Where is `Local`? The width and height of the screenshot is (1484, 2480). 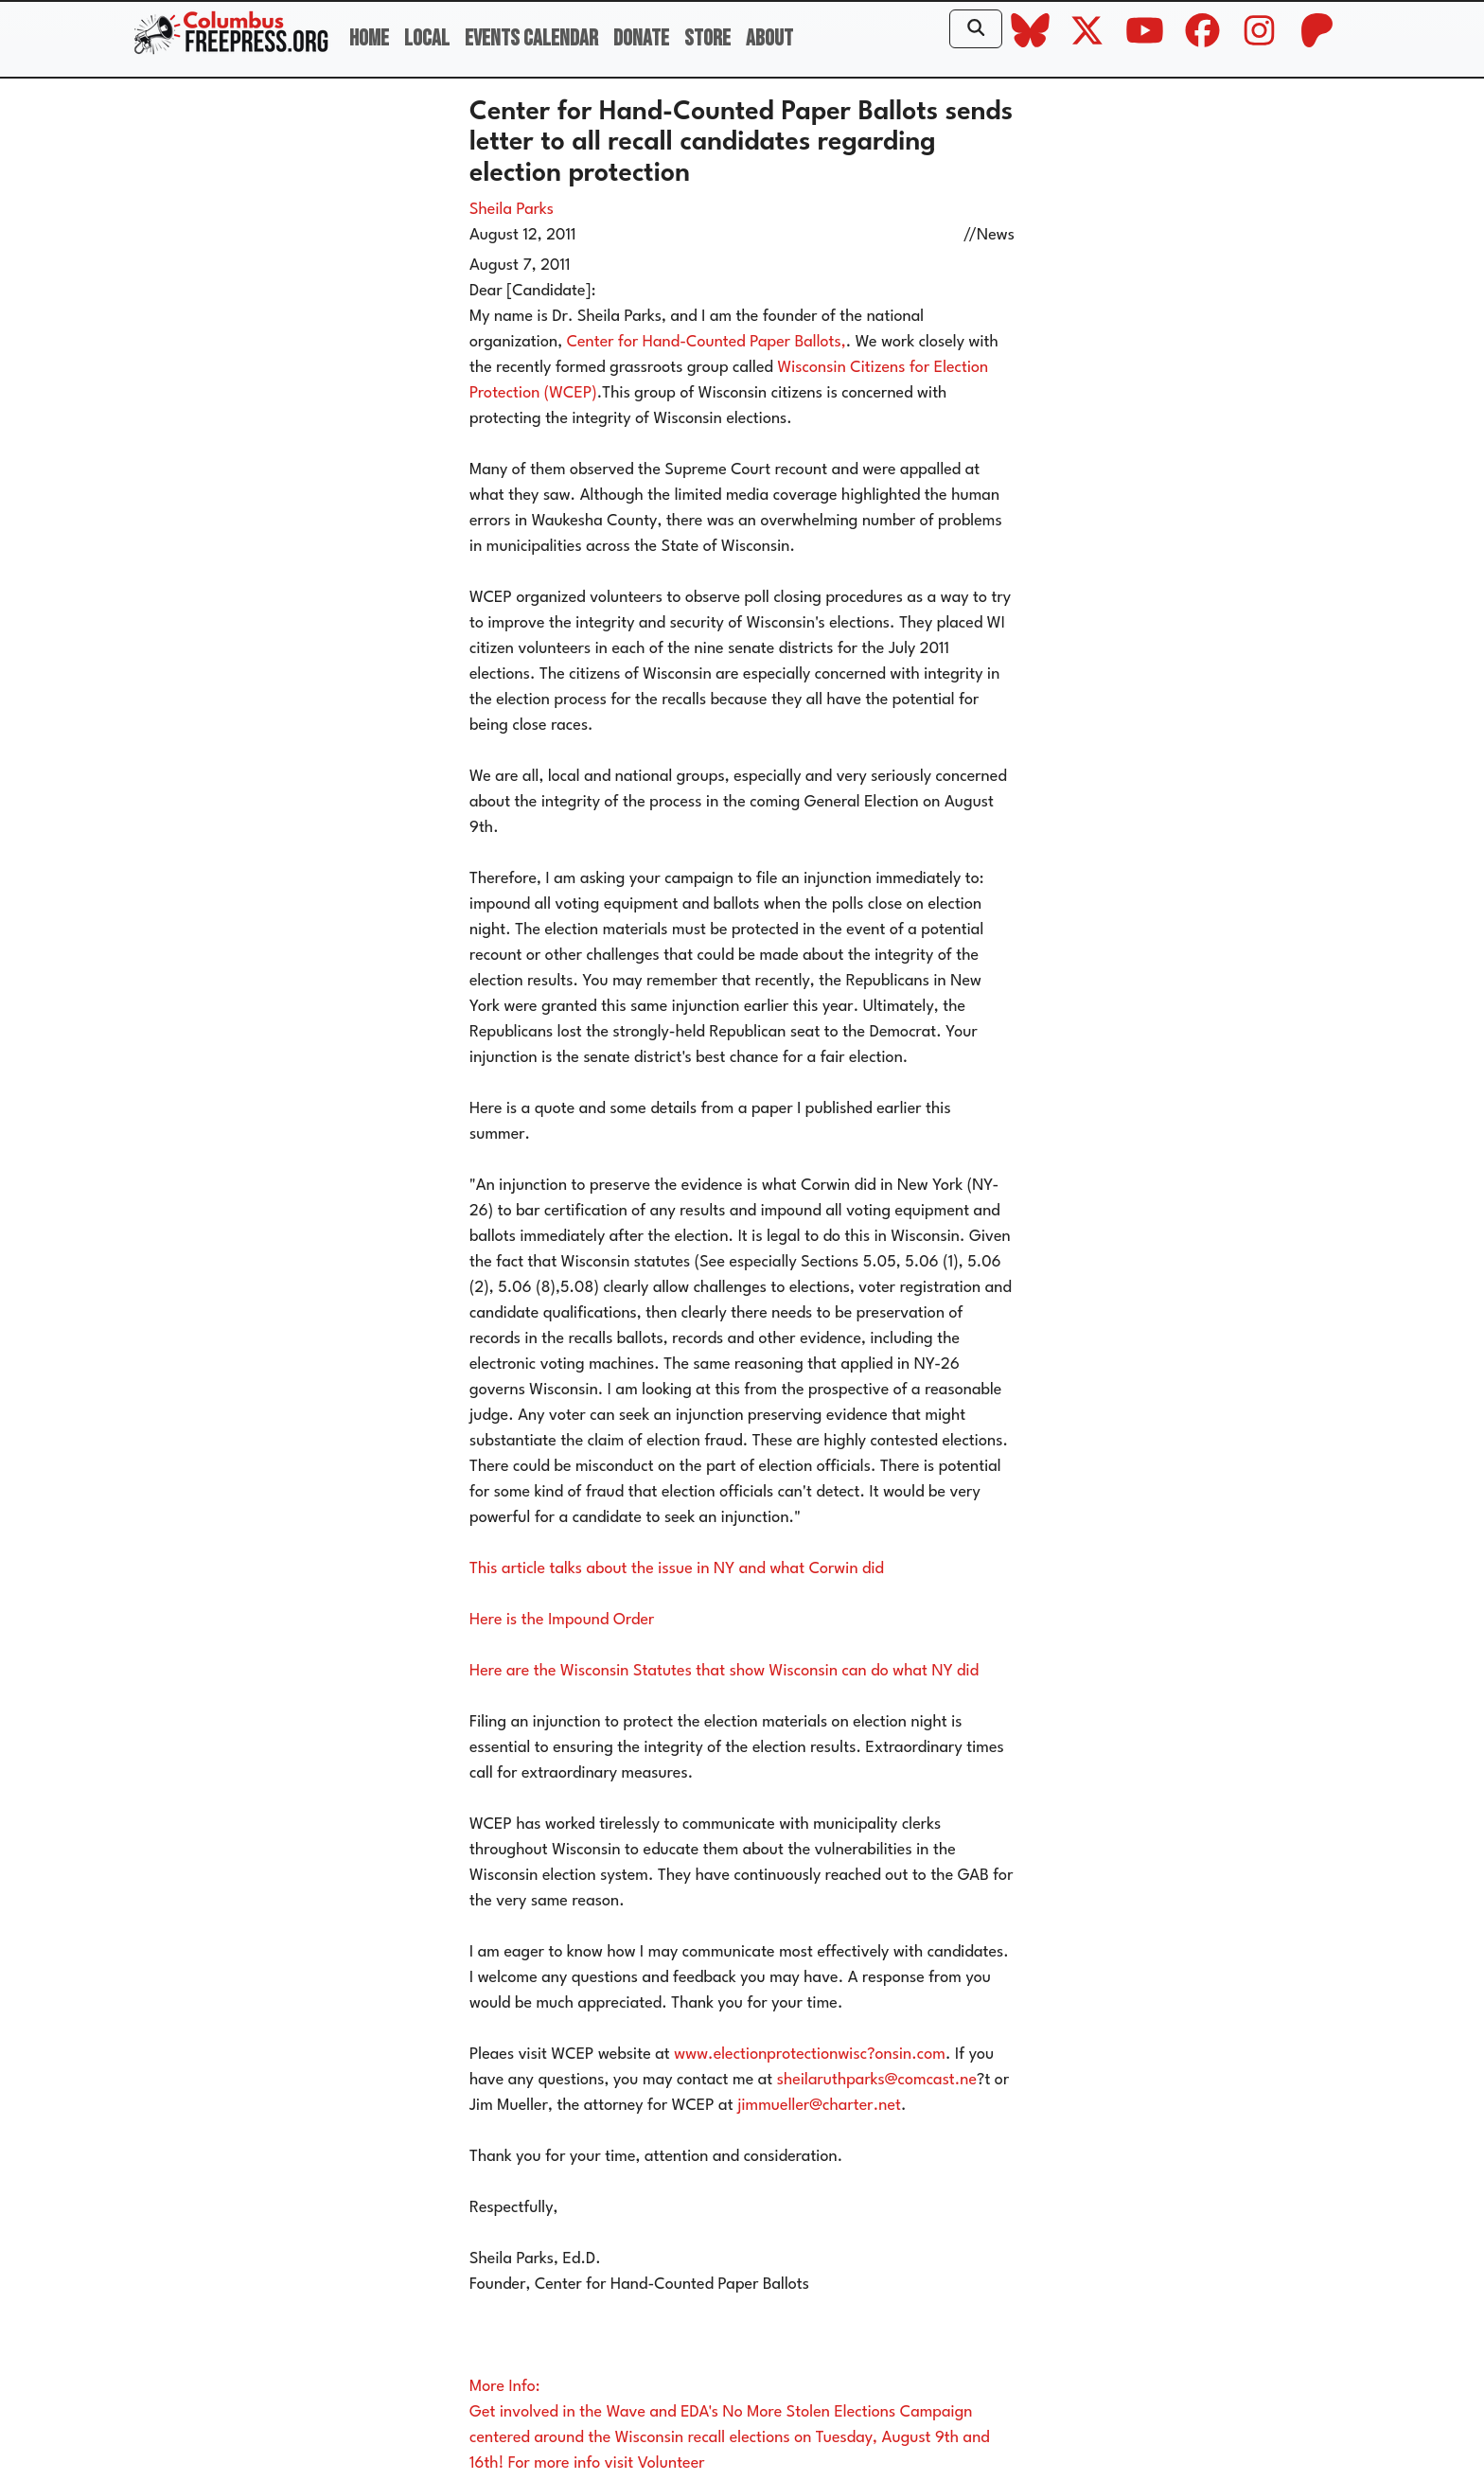 Local is located at coordinates (427, 38).